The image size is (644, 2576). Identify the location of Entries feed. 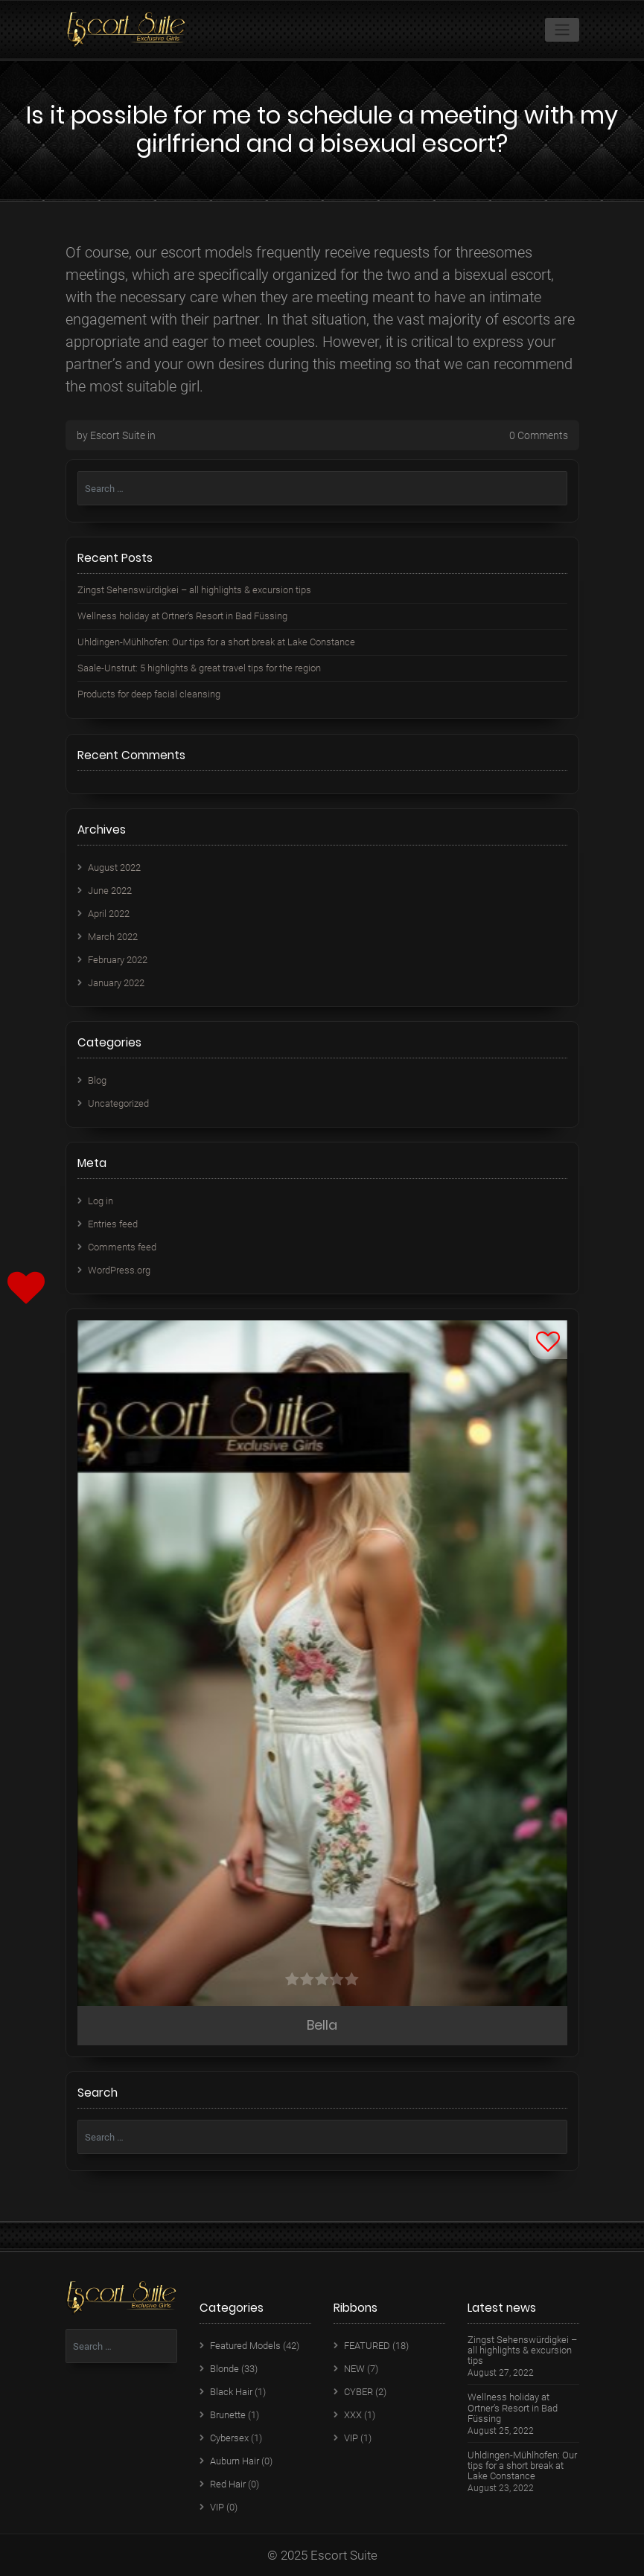
(113, 1224).